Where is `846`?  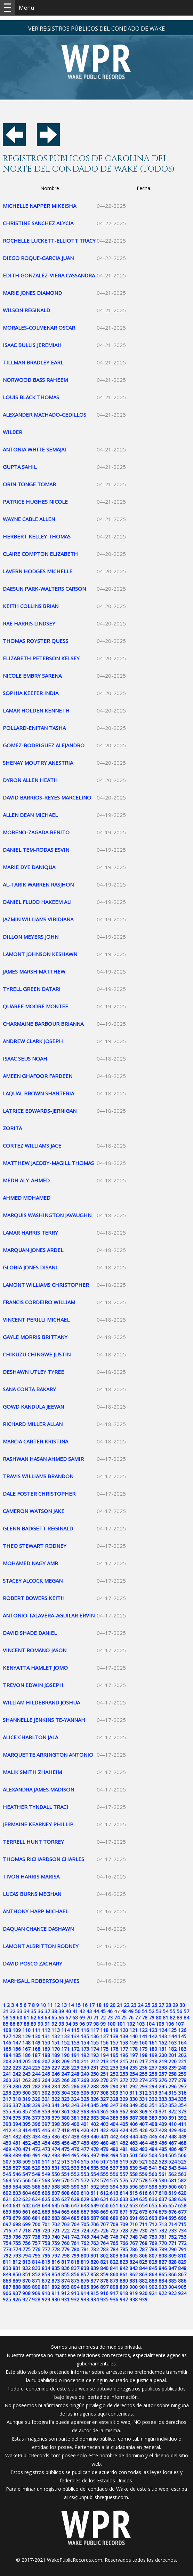
846 is located at coordinates (163, 2268).